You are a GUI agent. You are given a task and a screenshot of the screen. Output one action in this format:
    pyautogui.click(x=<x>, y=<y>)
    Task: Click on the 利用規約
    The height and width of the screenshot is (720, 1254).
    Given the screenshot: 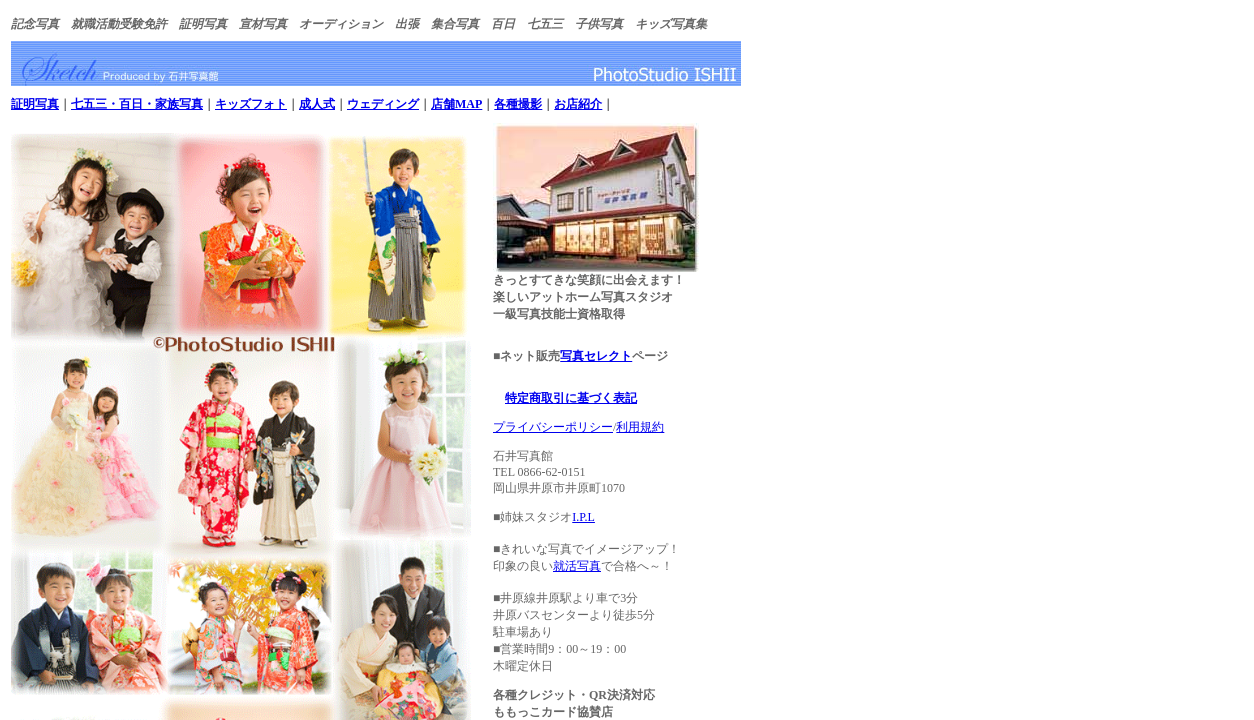 What is the action you would take?
    pyautogui.click(x=640, y=427)
    